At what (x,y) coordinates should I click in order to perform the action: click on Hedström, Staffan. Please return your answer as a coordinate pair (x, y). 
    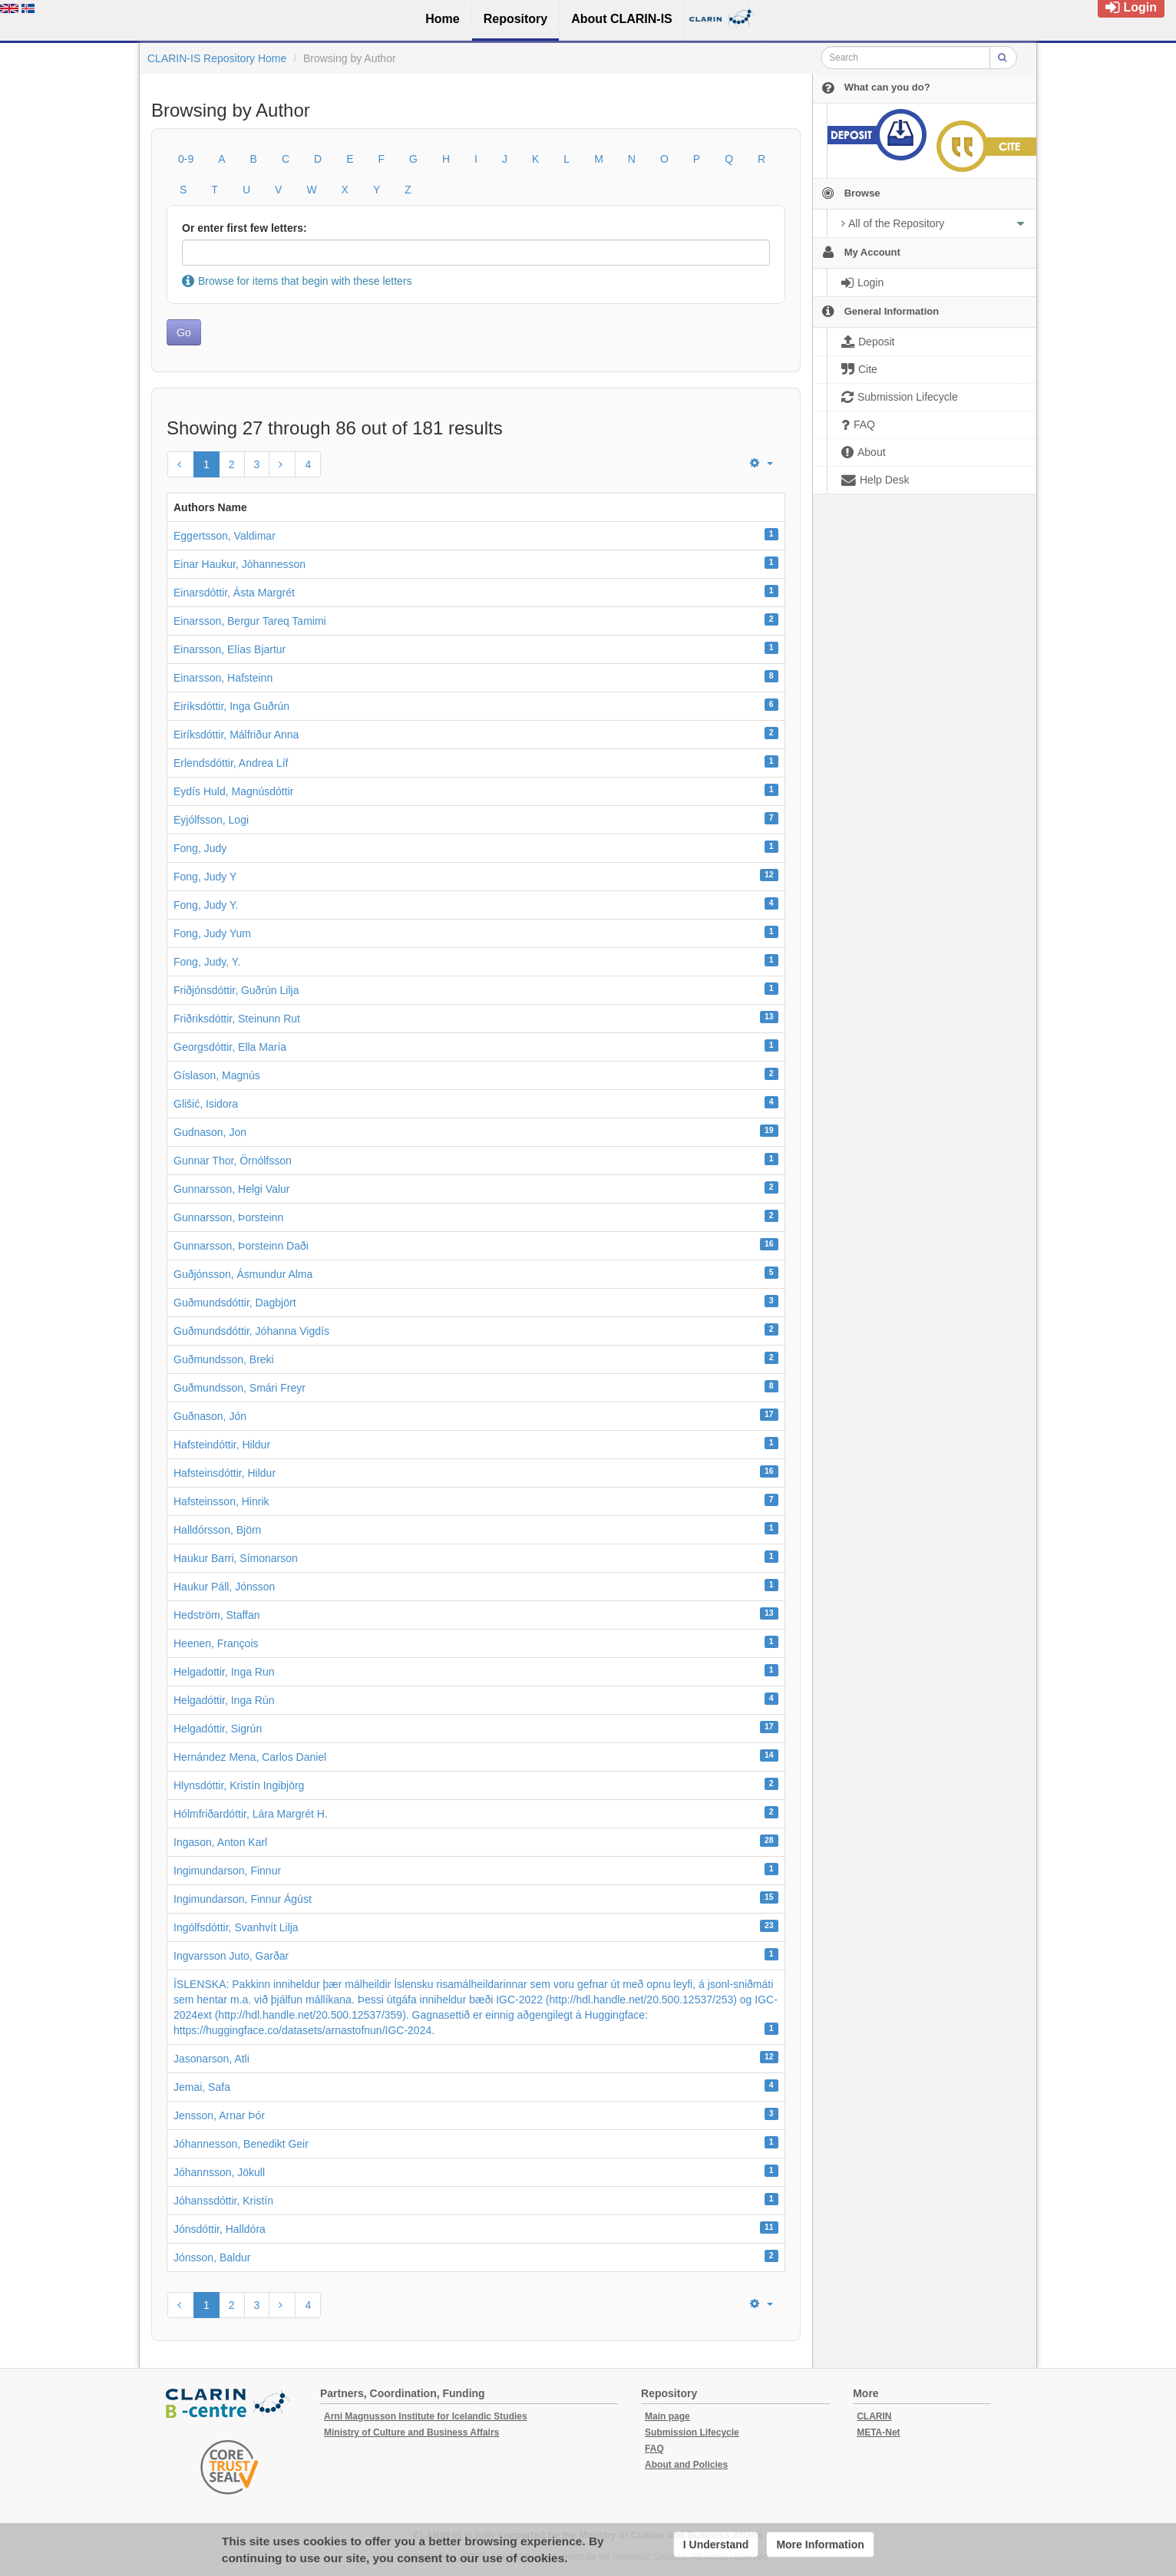
    Looking at the image, I should click on (216, 1615).